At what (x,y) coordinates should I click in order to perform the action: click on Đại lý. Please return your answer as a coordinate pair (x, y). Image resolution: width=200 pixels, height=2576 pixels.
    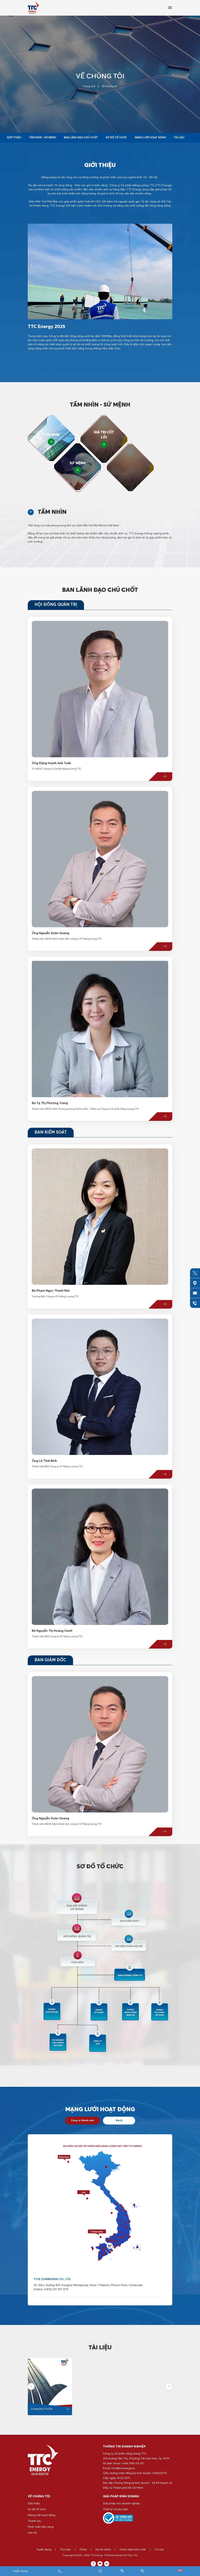
    Looking at the image, I should click on (119, 2120).